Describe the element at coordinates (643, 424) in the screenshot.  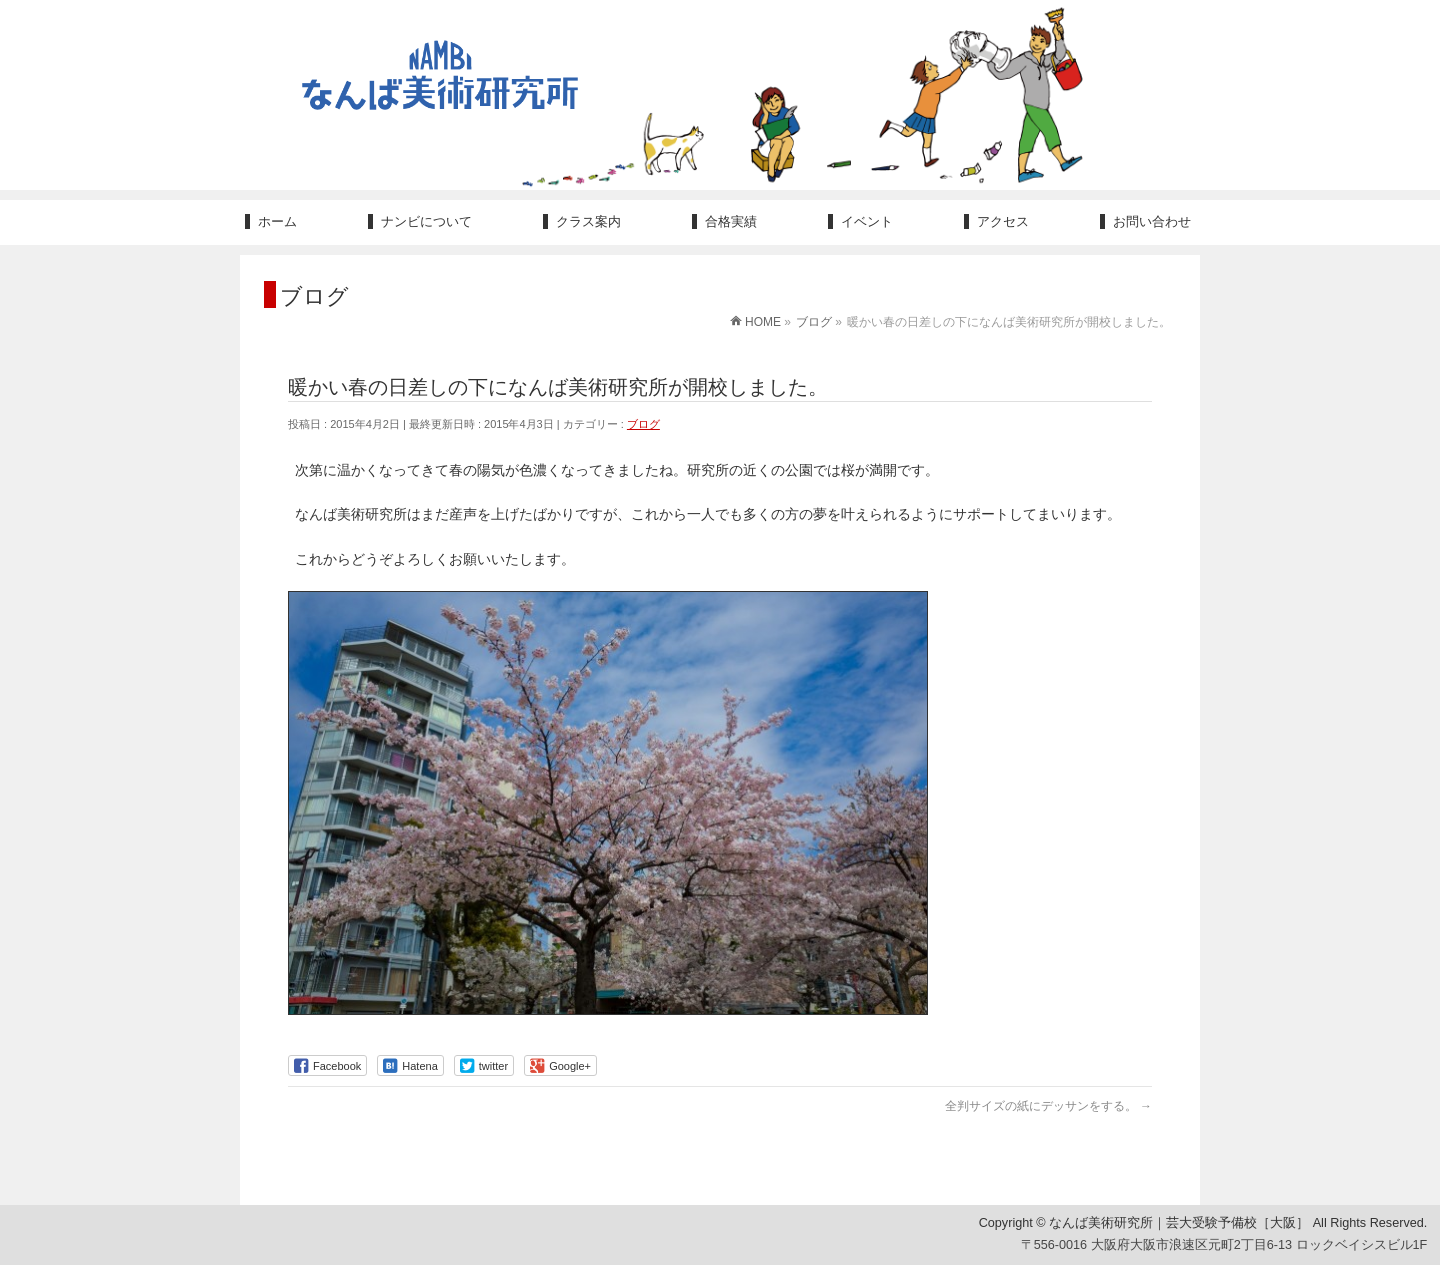
I see `ブログ` at that location.